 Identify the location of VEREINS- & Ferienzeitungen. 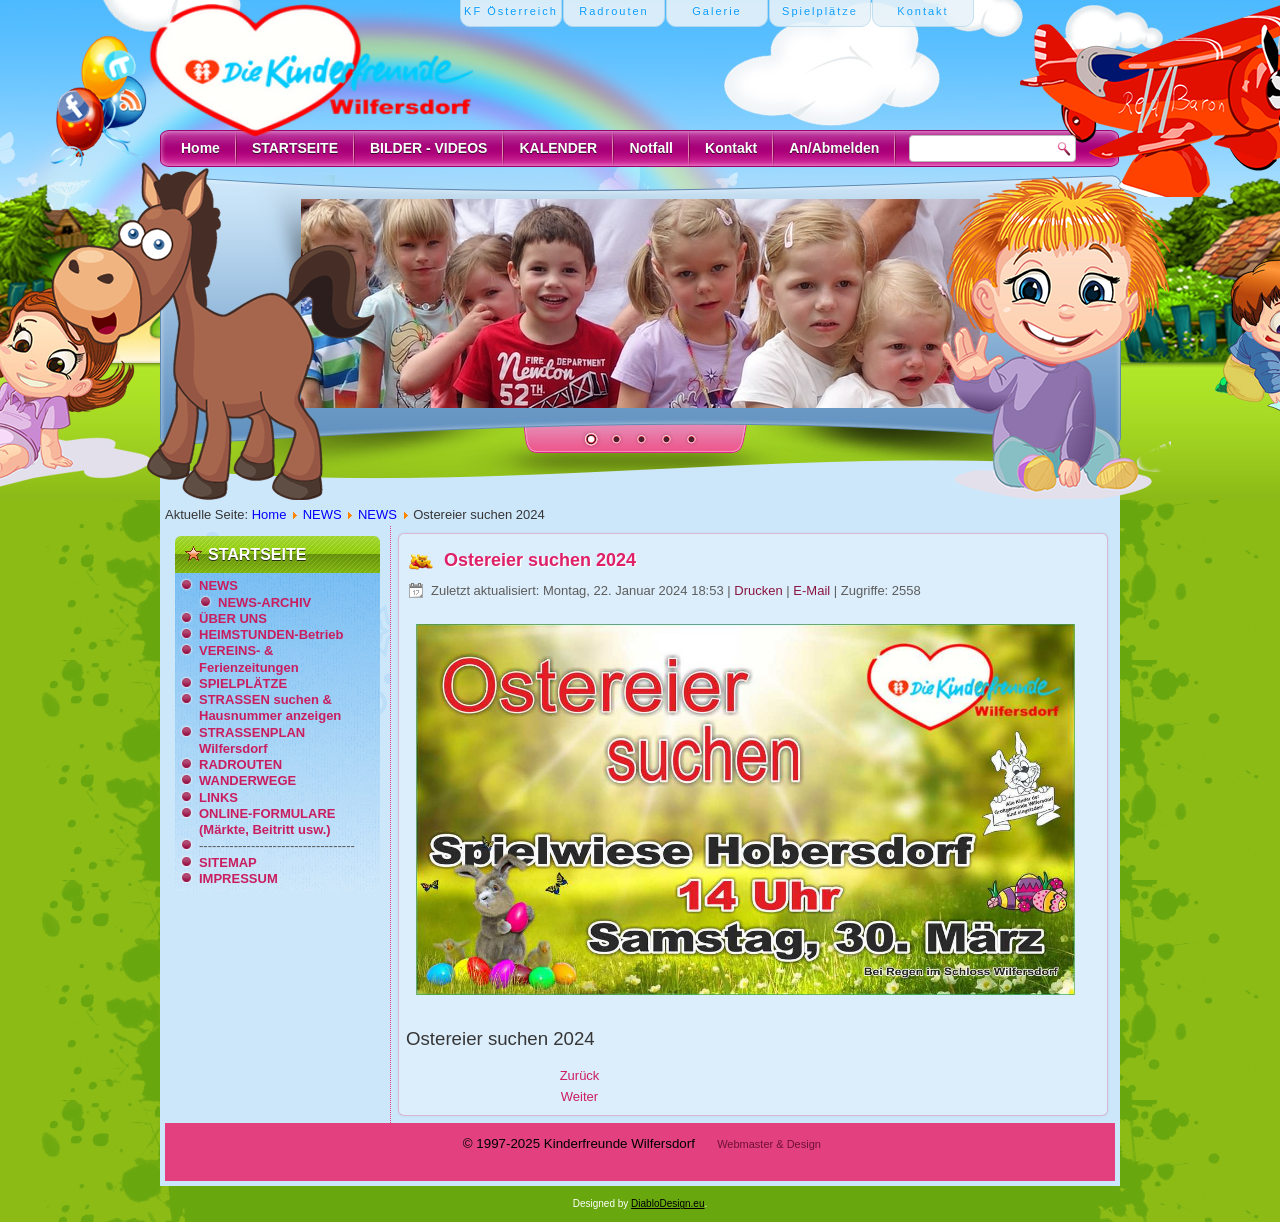
(249, 658).